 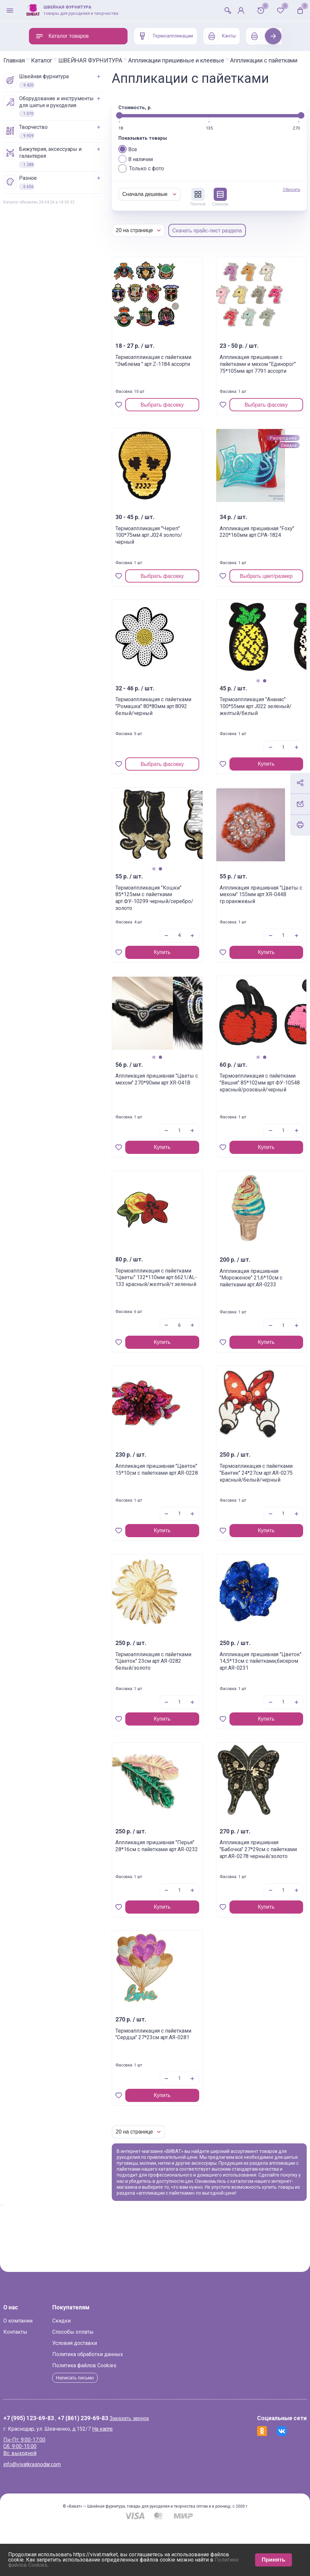 I want to click on Скачать прайс-лист раздела, so click(x=233, y=253).